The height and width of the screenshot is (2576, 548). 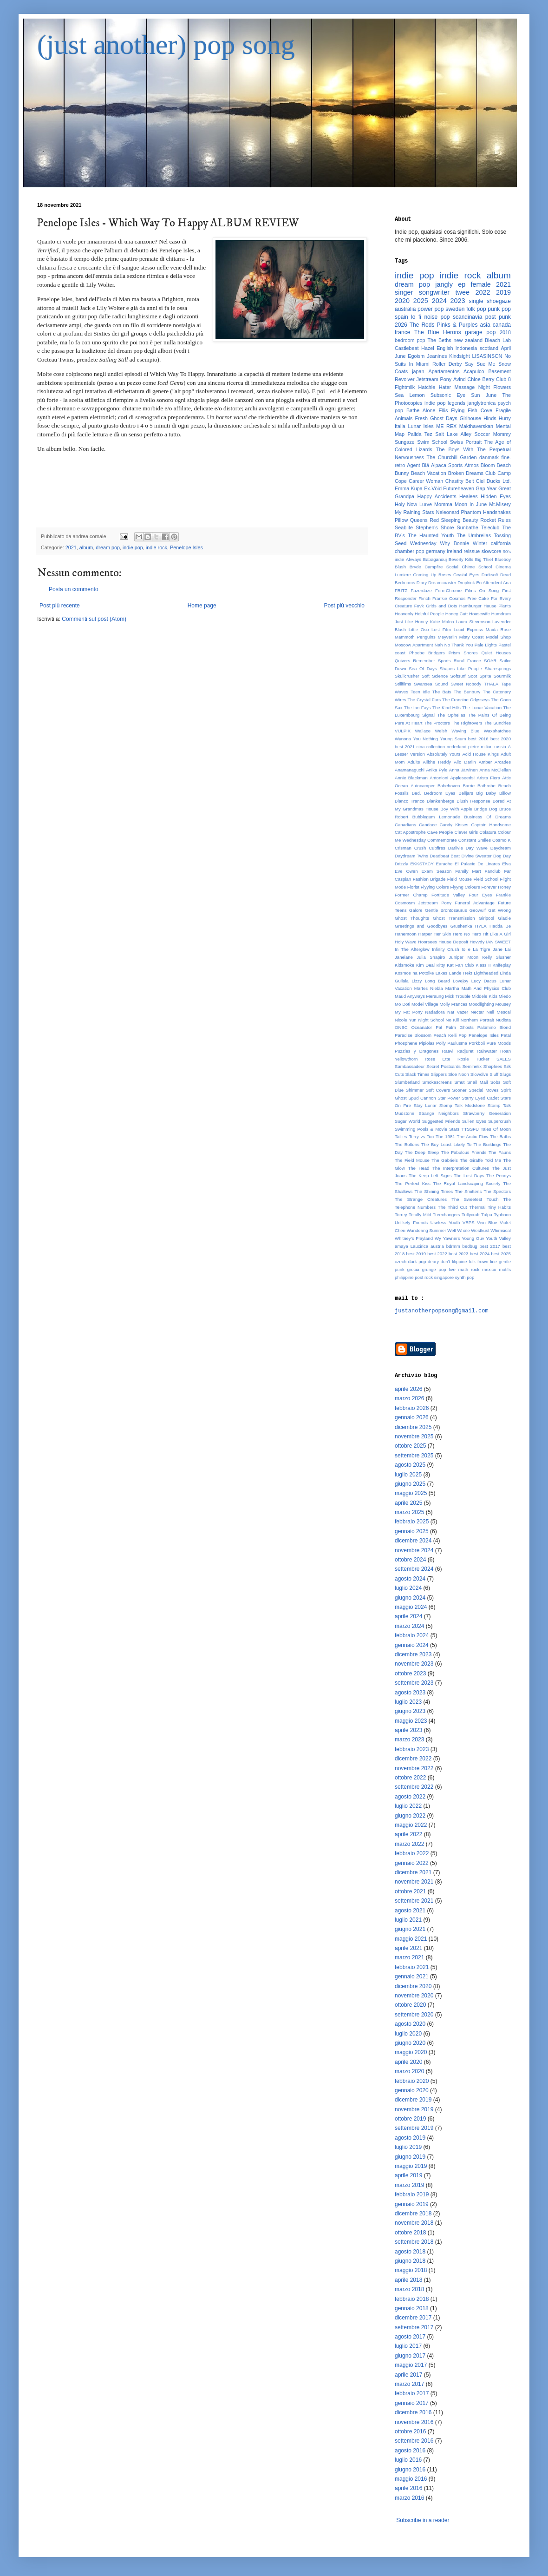 I want to click on Career Woman, so click(x=426, y=481).